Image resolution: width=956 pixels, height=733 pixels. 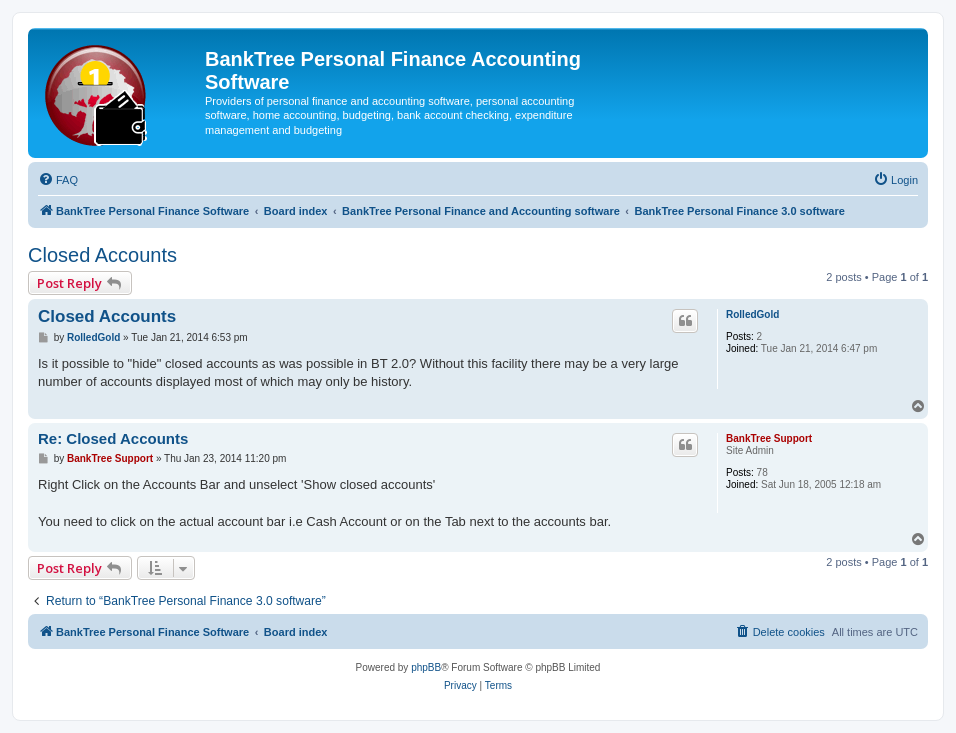 What do you see at coordinates (113, 438) in the screenshot?
I see `Re: Closed Accounts` at bounding box center [113, 438].